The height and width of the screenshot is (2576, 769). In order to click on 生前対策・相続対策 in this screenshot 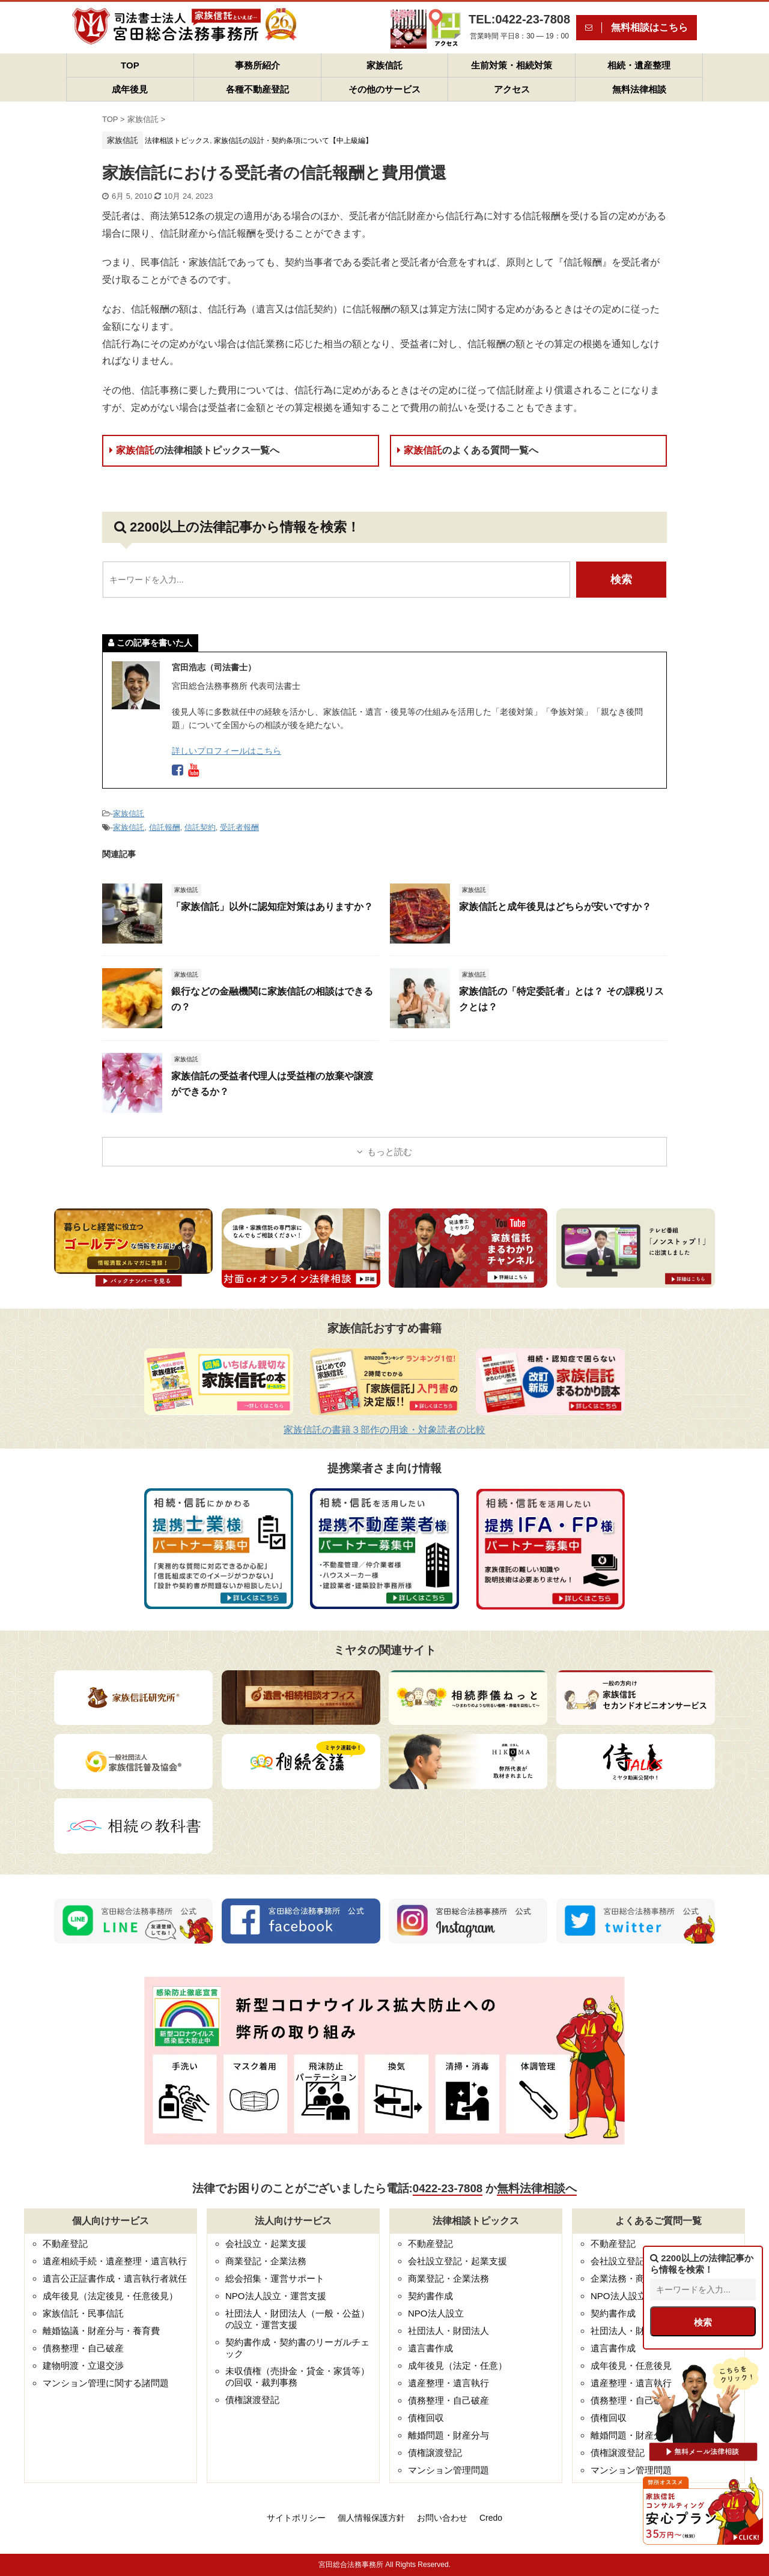, I will do `click(511, 65)`.